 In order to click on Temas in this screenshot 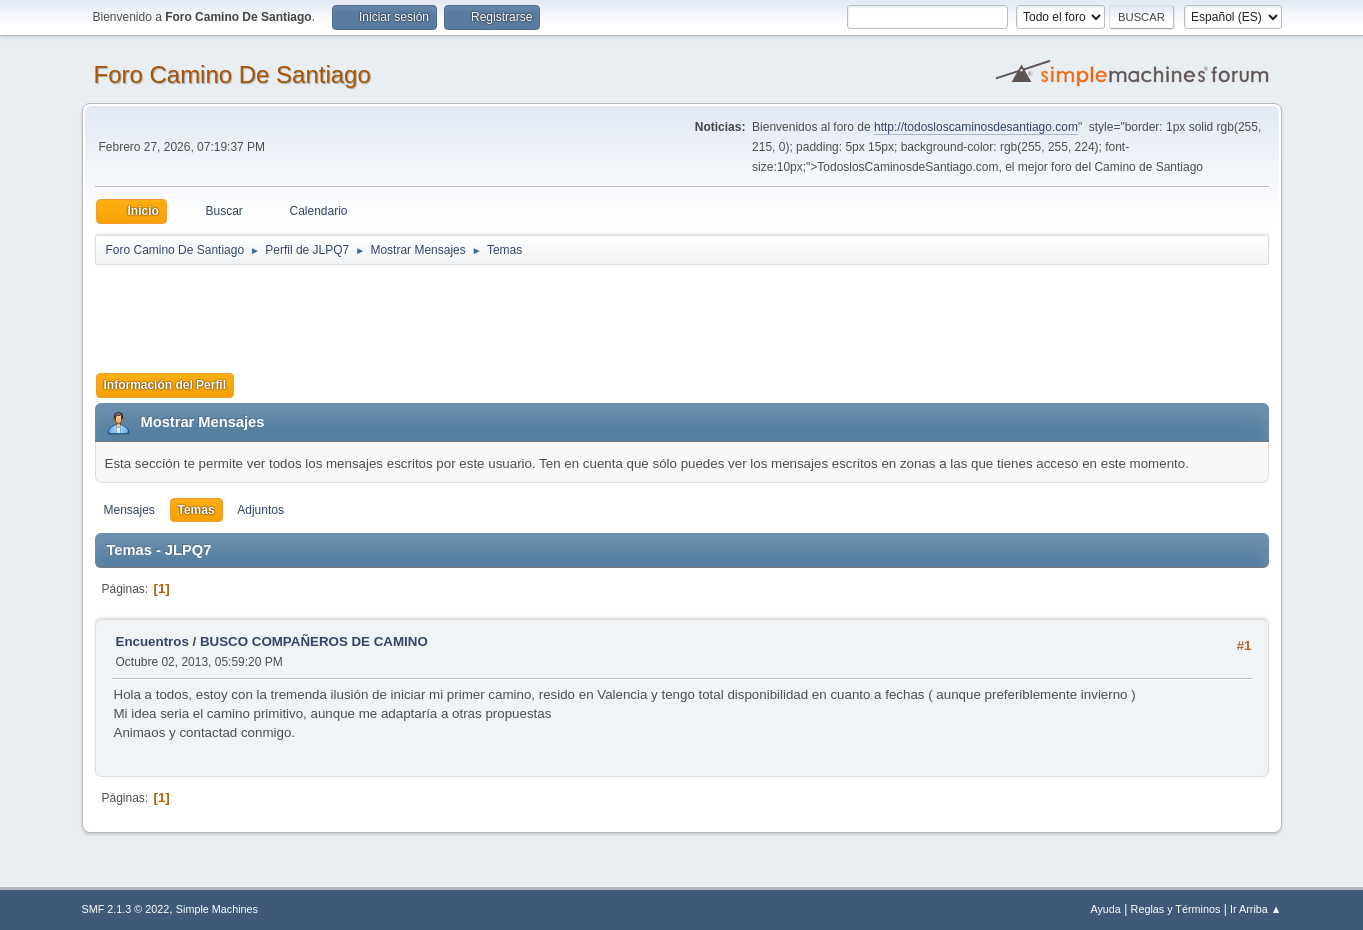, I will do `click(196, 510)`.